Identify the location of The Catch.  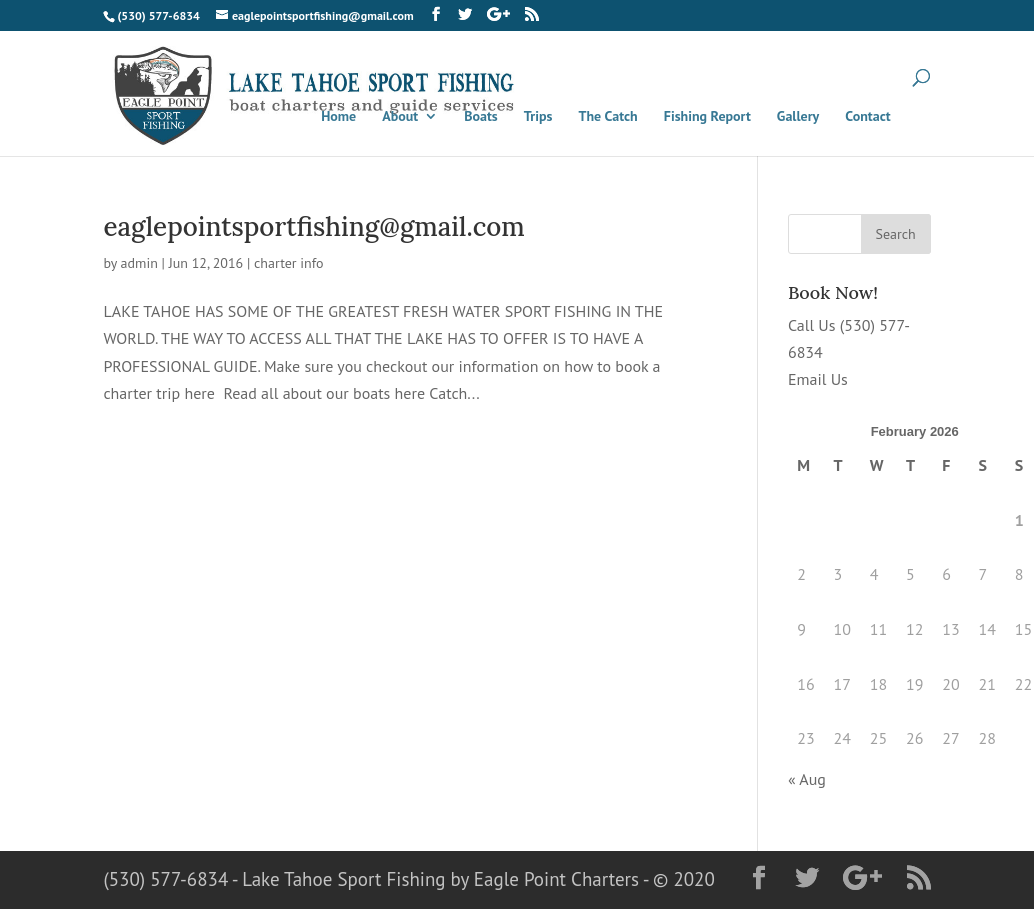
(608, 117).